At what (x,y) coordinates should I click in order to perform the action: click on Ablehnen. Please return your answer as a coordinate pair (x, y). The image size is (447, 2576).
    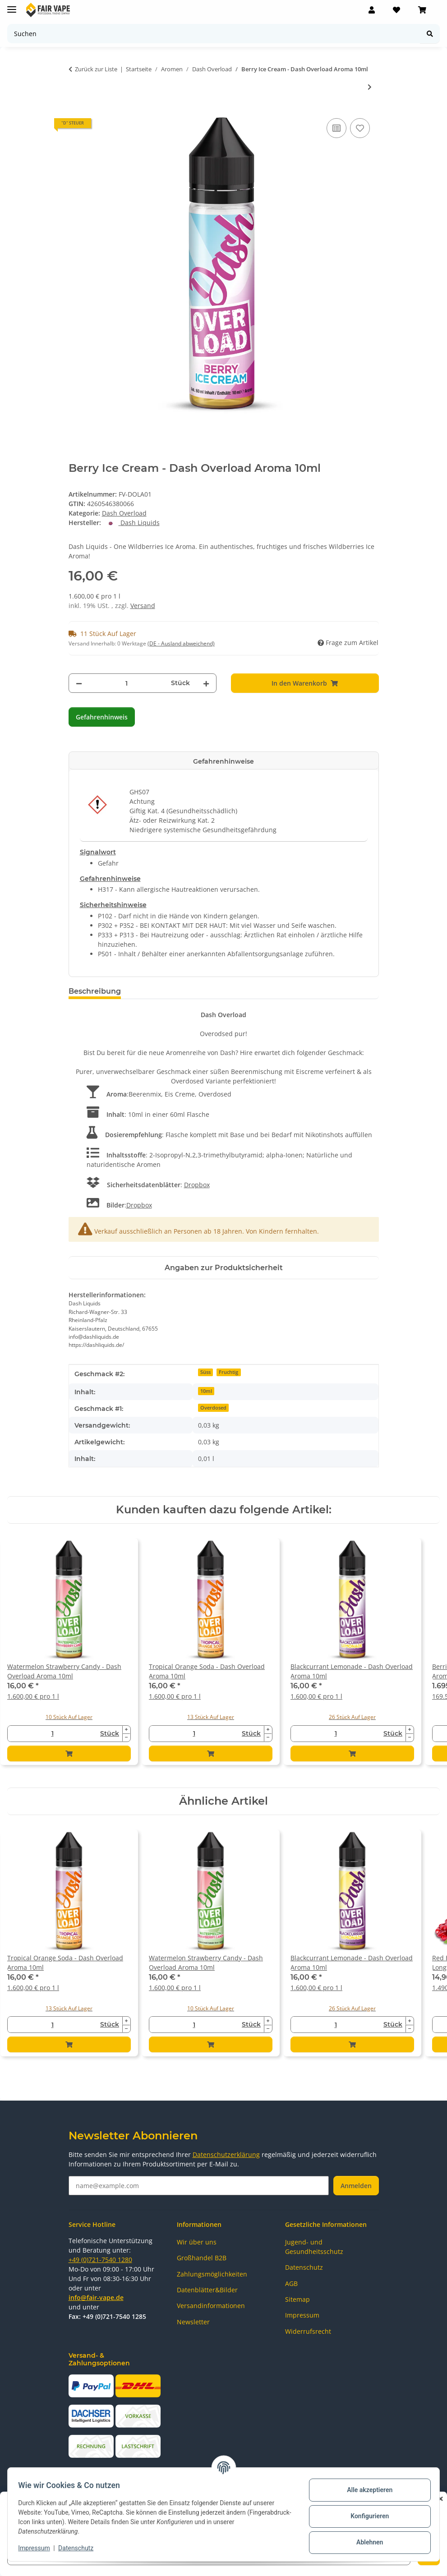
    Looking at the image, I should click on (365, 2542).